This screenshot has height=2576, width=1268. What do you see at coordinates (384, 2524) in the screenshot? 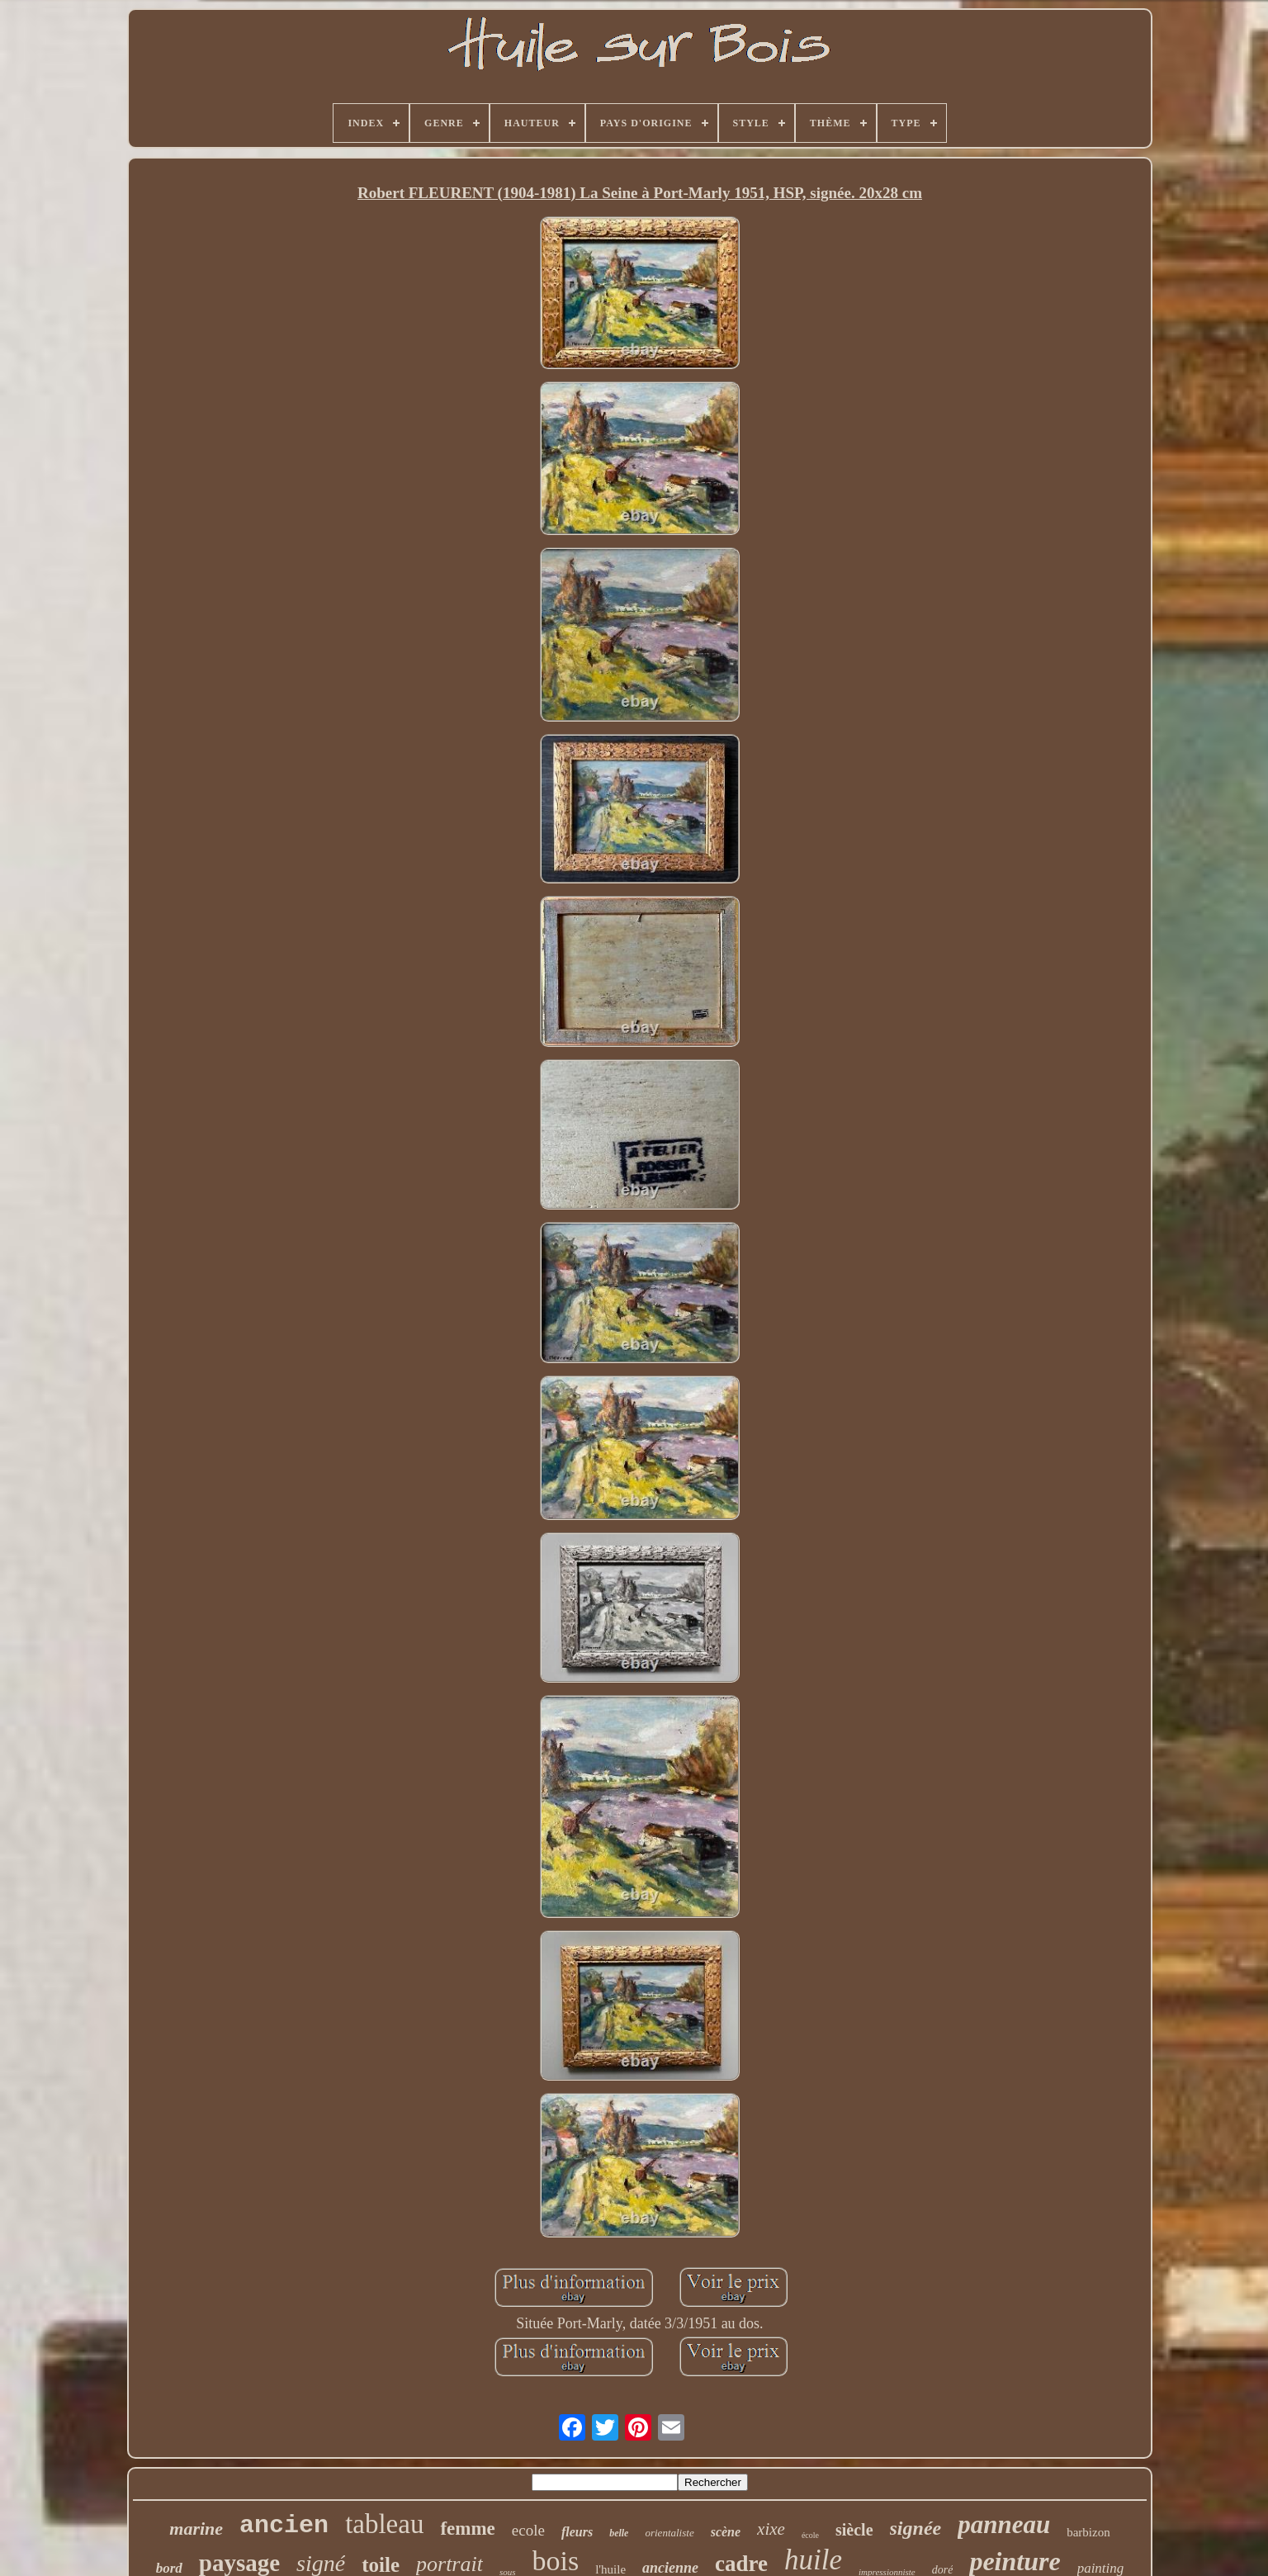
I see `tableau` at bounding box center [384, 2524].